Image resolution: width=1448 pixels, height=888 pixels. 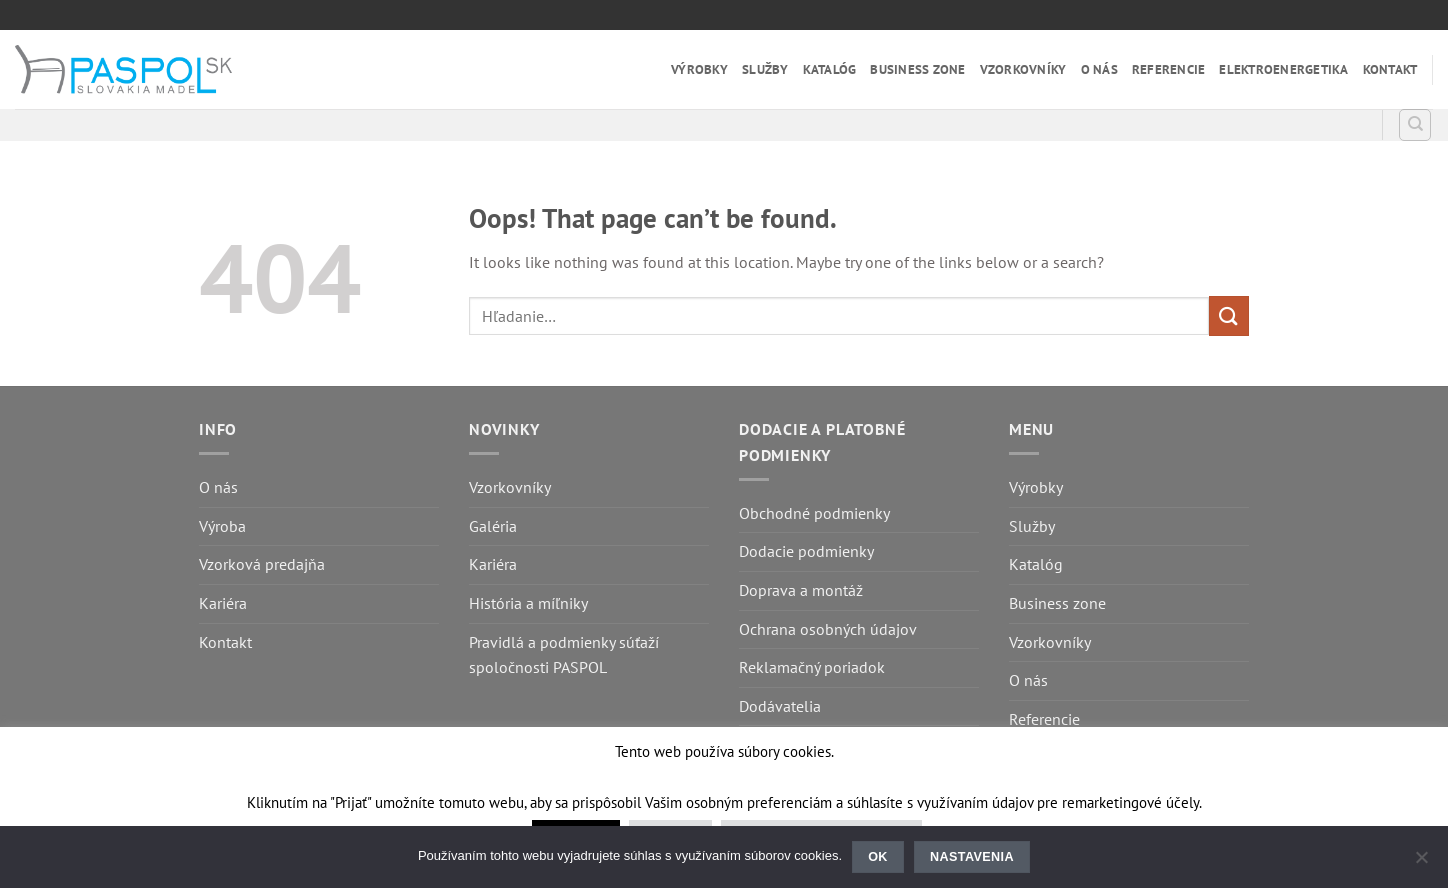 I want to click on Katalóg, so click(x=830, y=69).